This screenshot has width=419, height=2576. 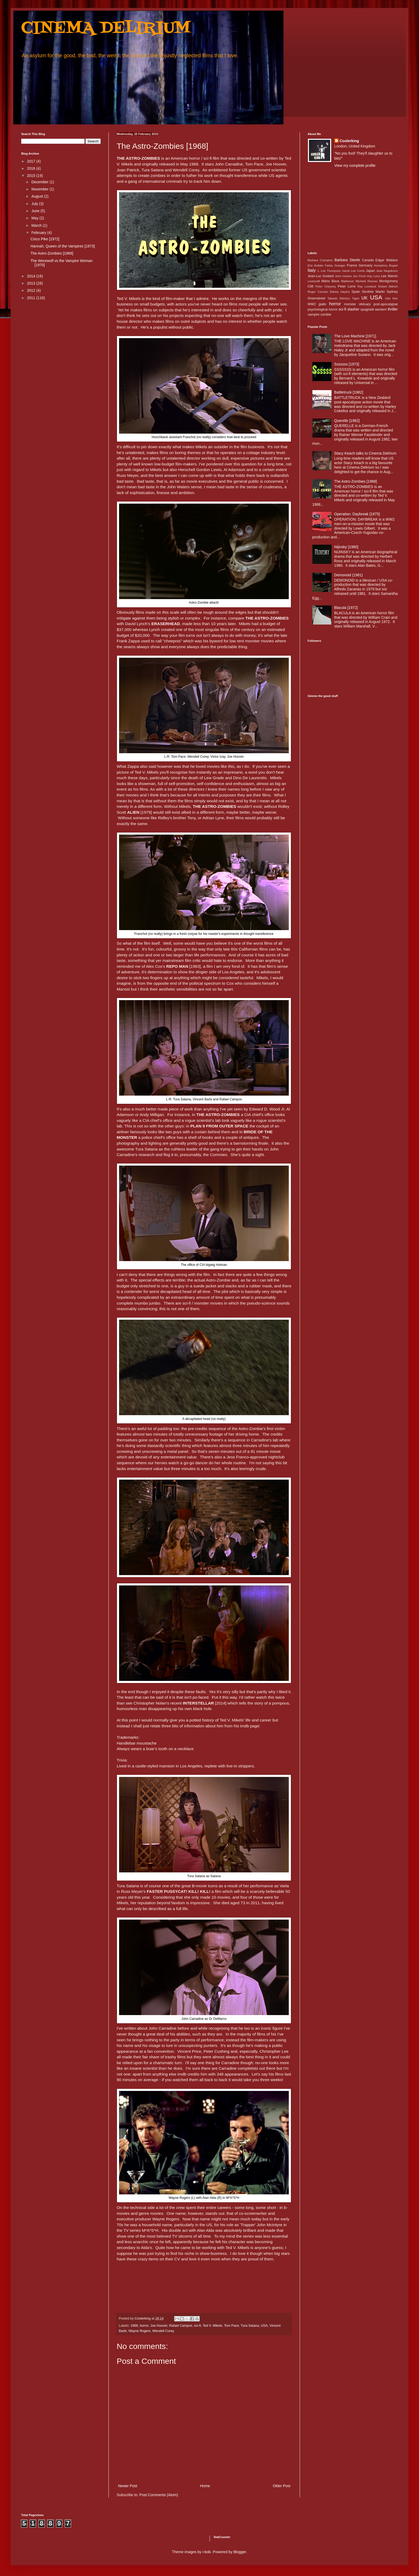 What do you see at coordinates (385, 304) in the screenshot?
I see `post-apocalypse` at bounding box center [385, 304].